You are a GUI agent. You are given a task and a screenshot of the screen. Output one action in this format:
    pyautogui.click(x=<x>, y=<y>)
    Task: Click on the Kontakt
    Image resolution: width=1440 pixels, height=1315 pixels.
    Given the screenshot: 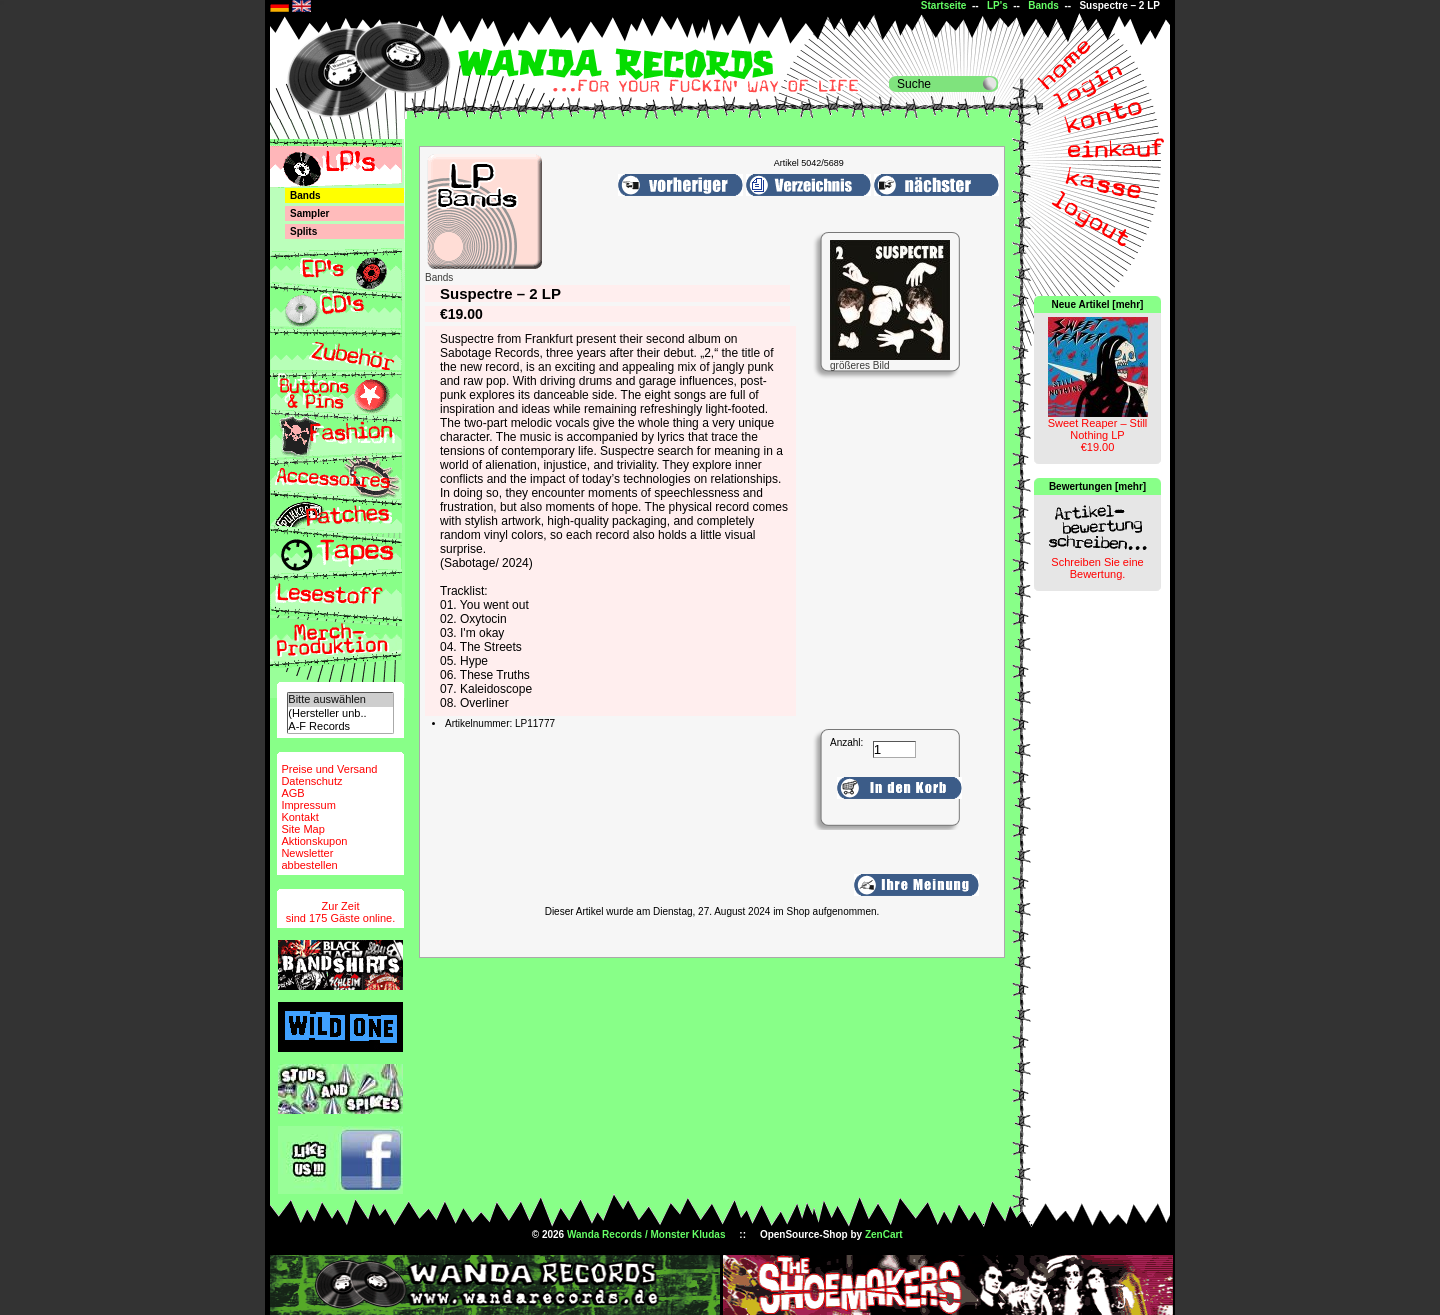 What is the action you would take?
    pyautogui.click(x=299, y=817)
    